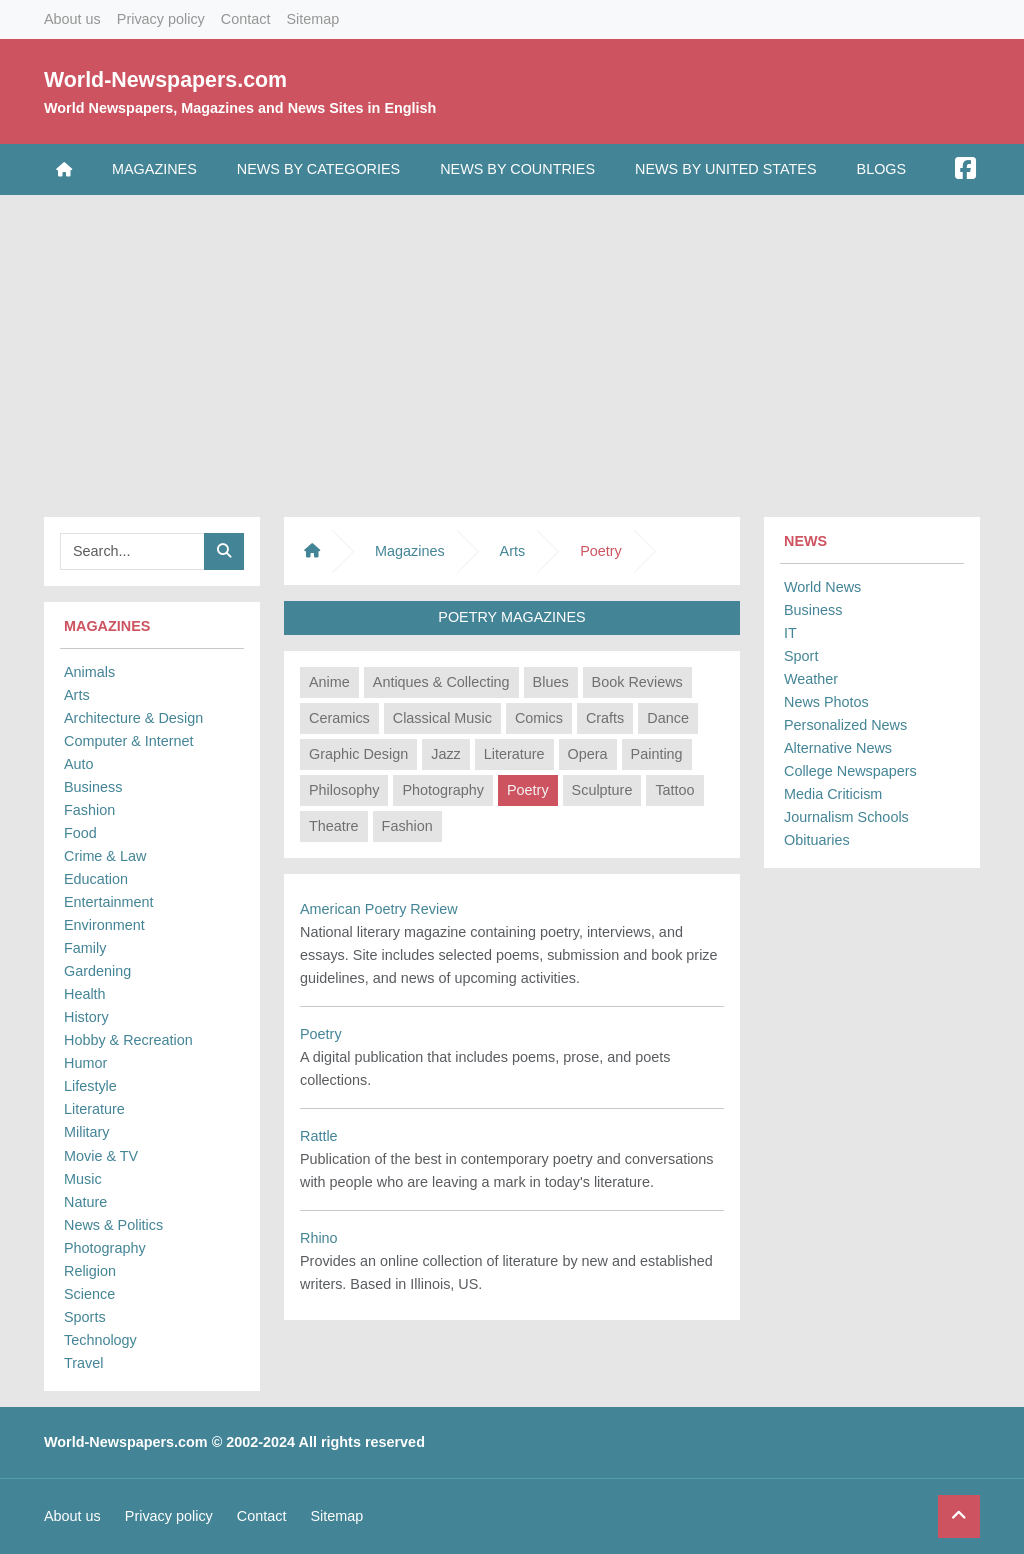 Image resolution: width=1024 pixels, height=1554 pixels. What do you see at coordinates (319, 1136) in the screenshot?
I see `Rattle` at bounding box center [319, 1136].